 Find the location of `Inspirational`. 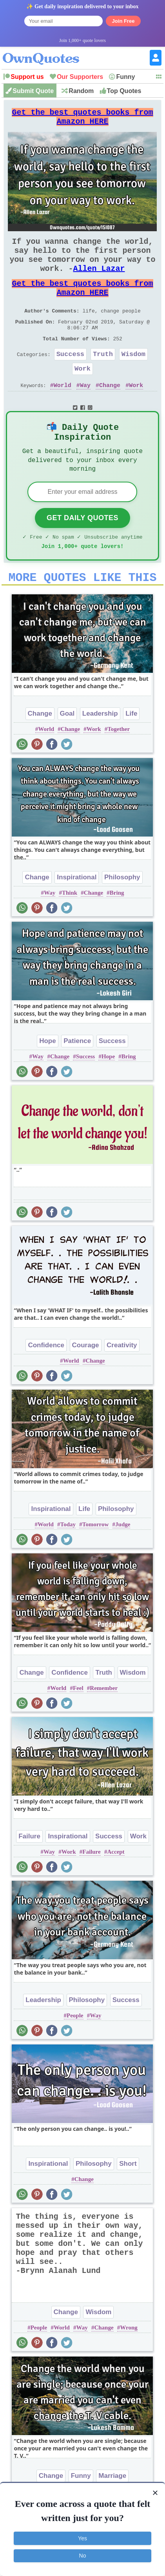

Inspirational is located at coordinates (76, 915).